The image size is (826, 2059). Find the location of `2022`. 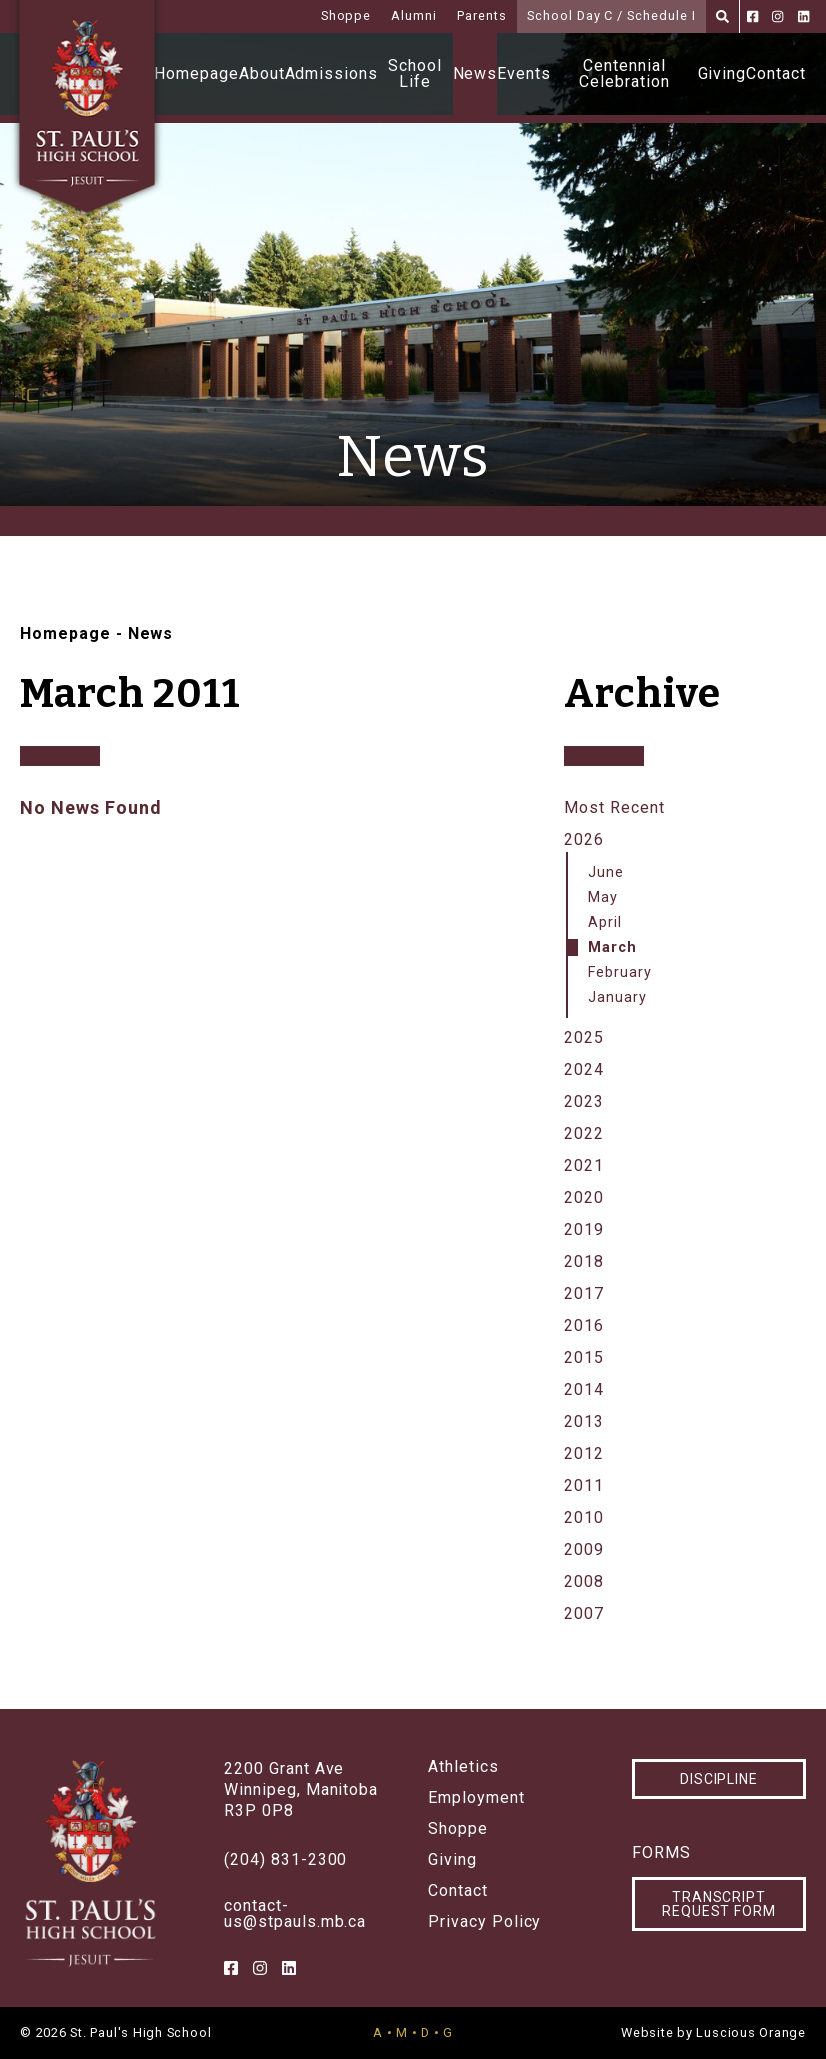

2022 is located at coordinates (584, 1133).